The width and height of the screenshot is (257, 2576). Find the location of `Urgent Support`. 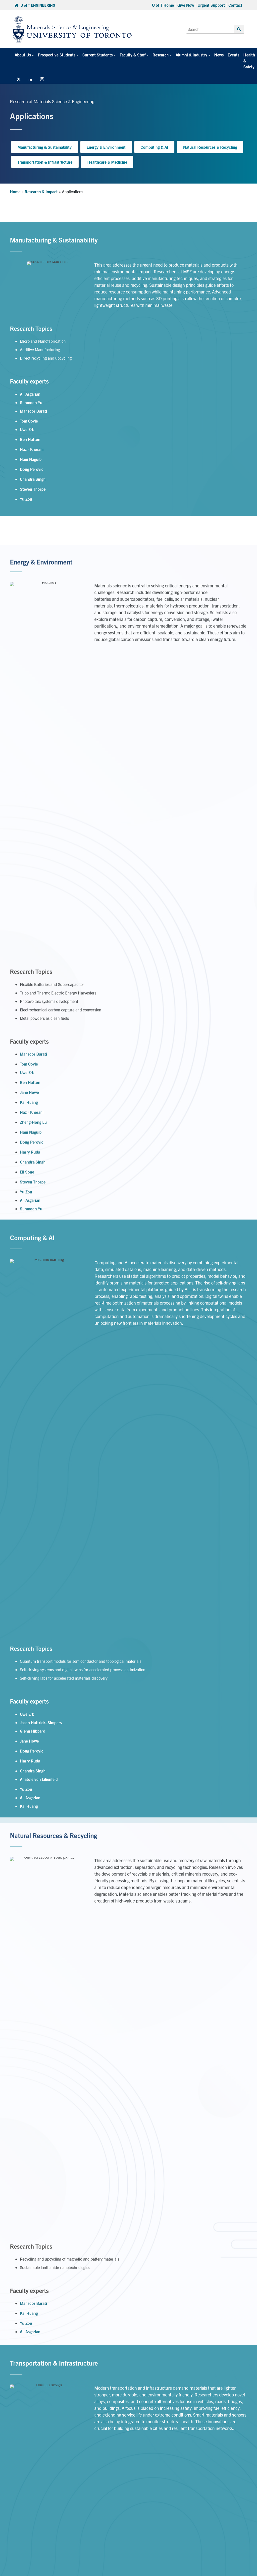

Urgent Support is located at coordinates (211, 4).